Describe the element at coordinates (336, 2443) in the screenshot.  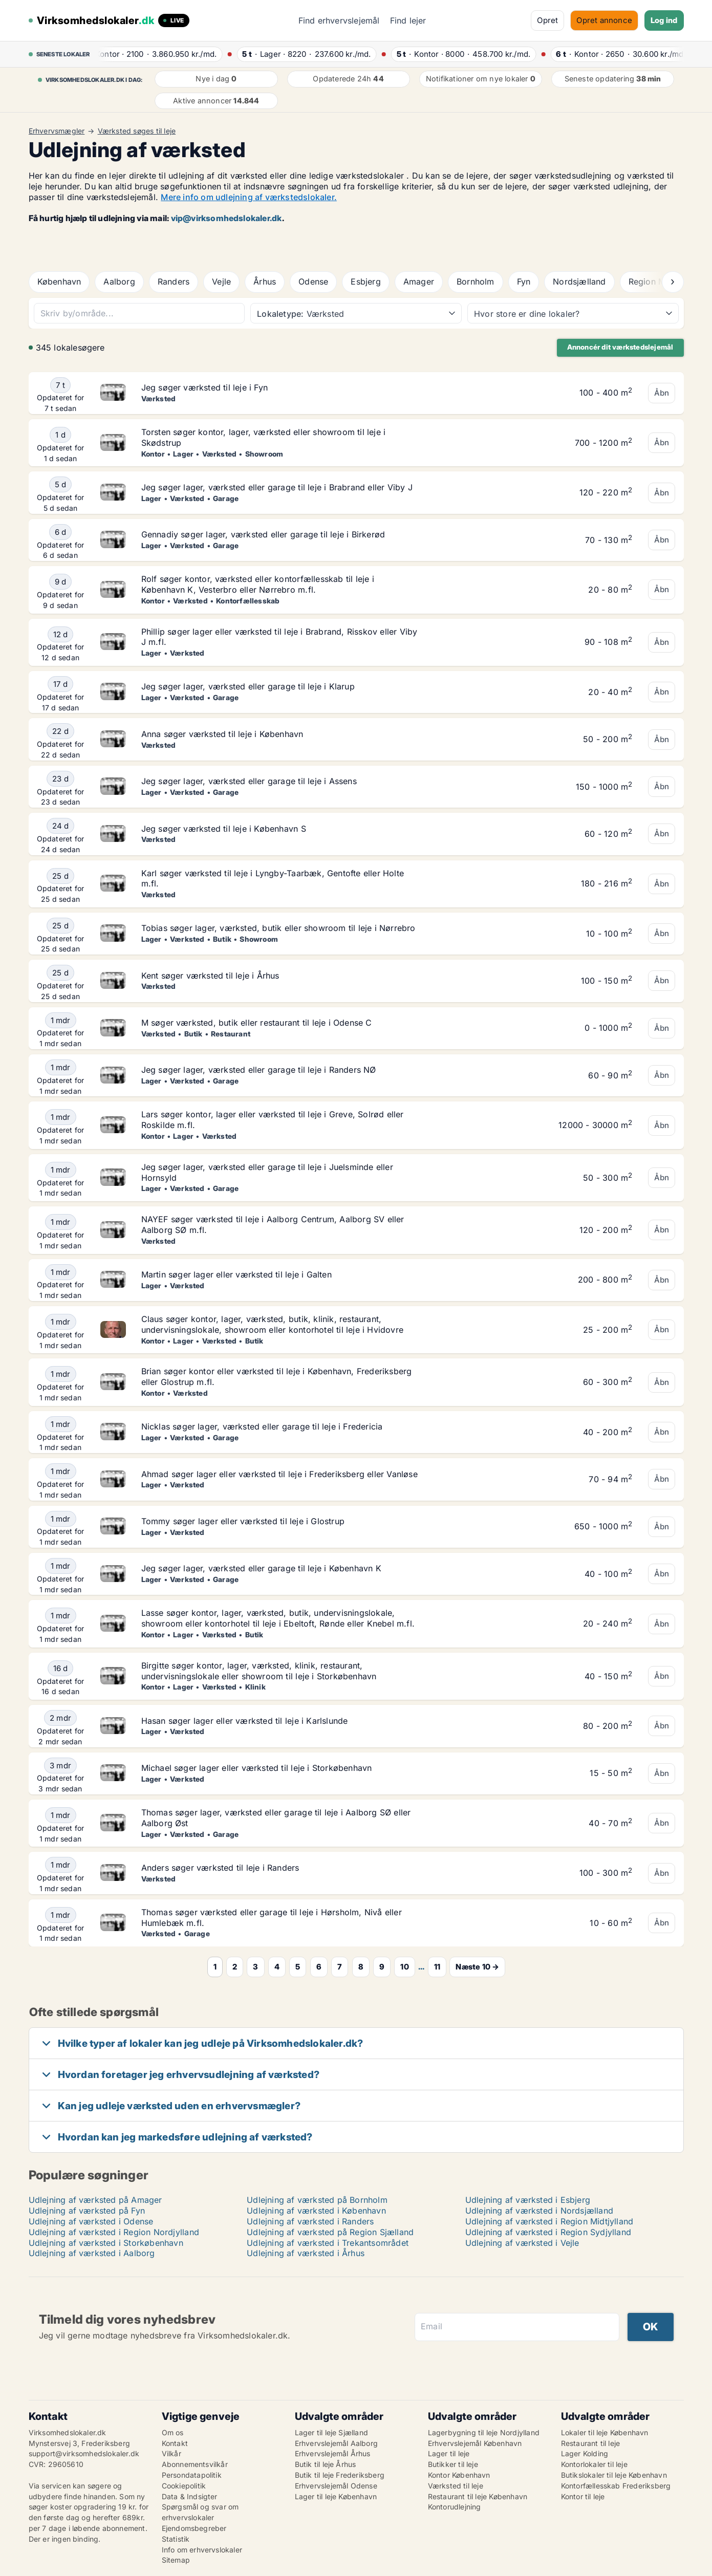
I see `Erhvervslejemål Aalborg` at that location.